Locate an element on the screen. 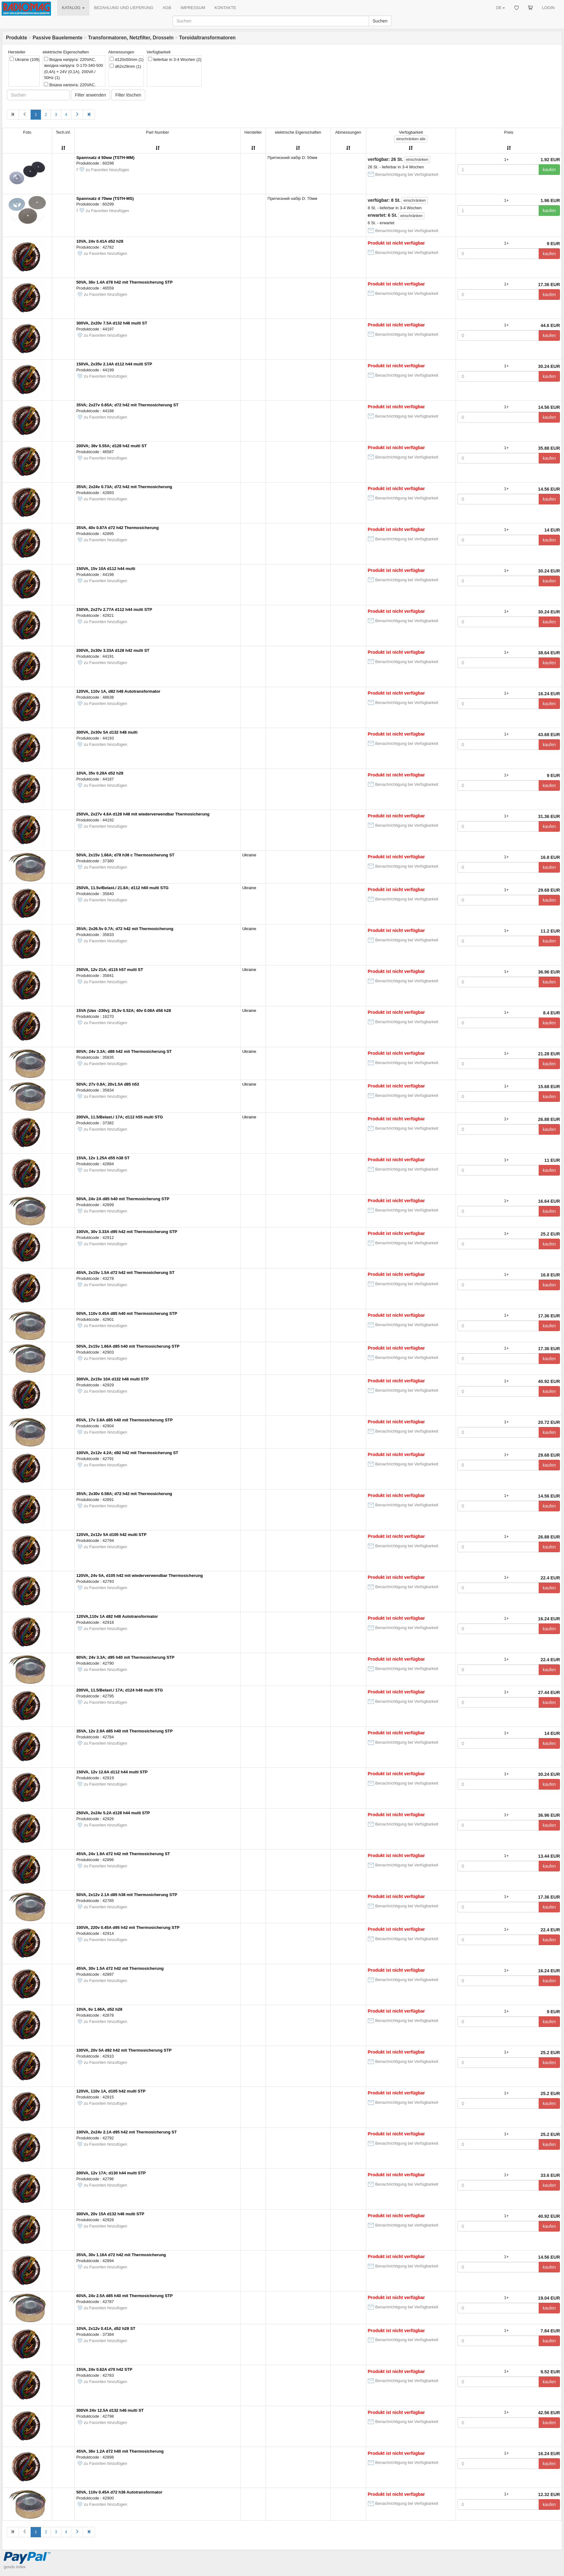  200VA, 11.5/Belast./ 17A; d124 h48 multi STG is located at coordinates (119, 1690).